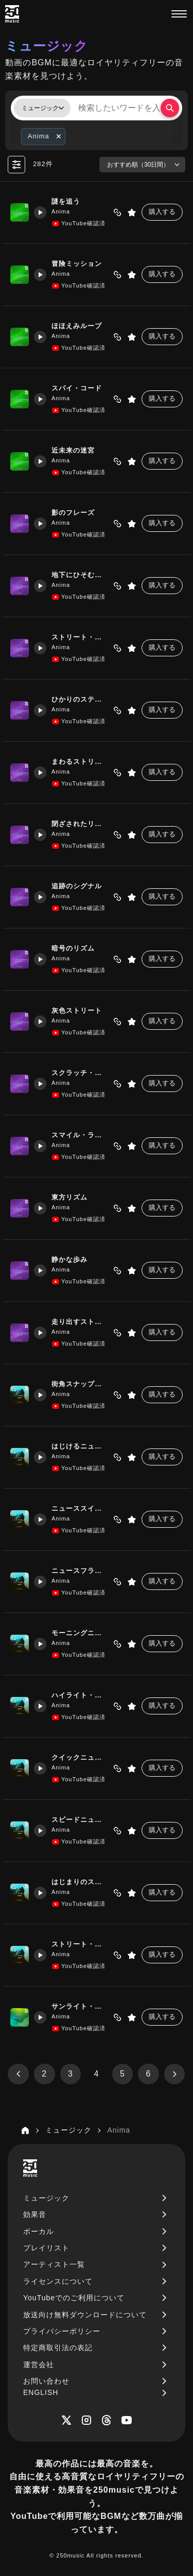 This screenshot has height=2576, width=193. What do you see at coordinates (79, 2007) in the screenshot?
I see `サンライト・ジャーニー` at bounding box center [79, 2007].